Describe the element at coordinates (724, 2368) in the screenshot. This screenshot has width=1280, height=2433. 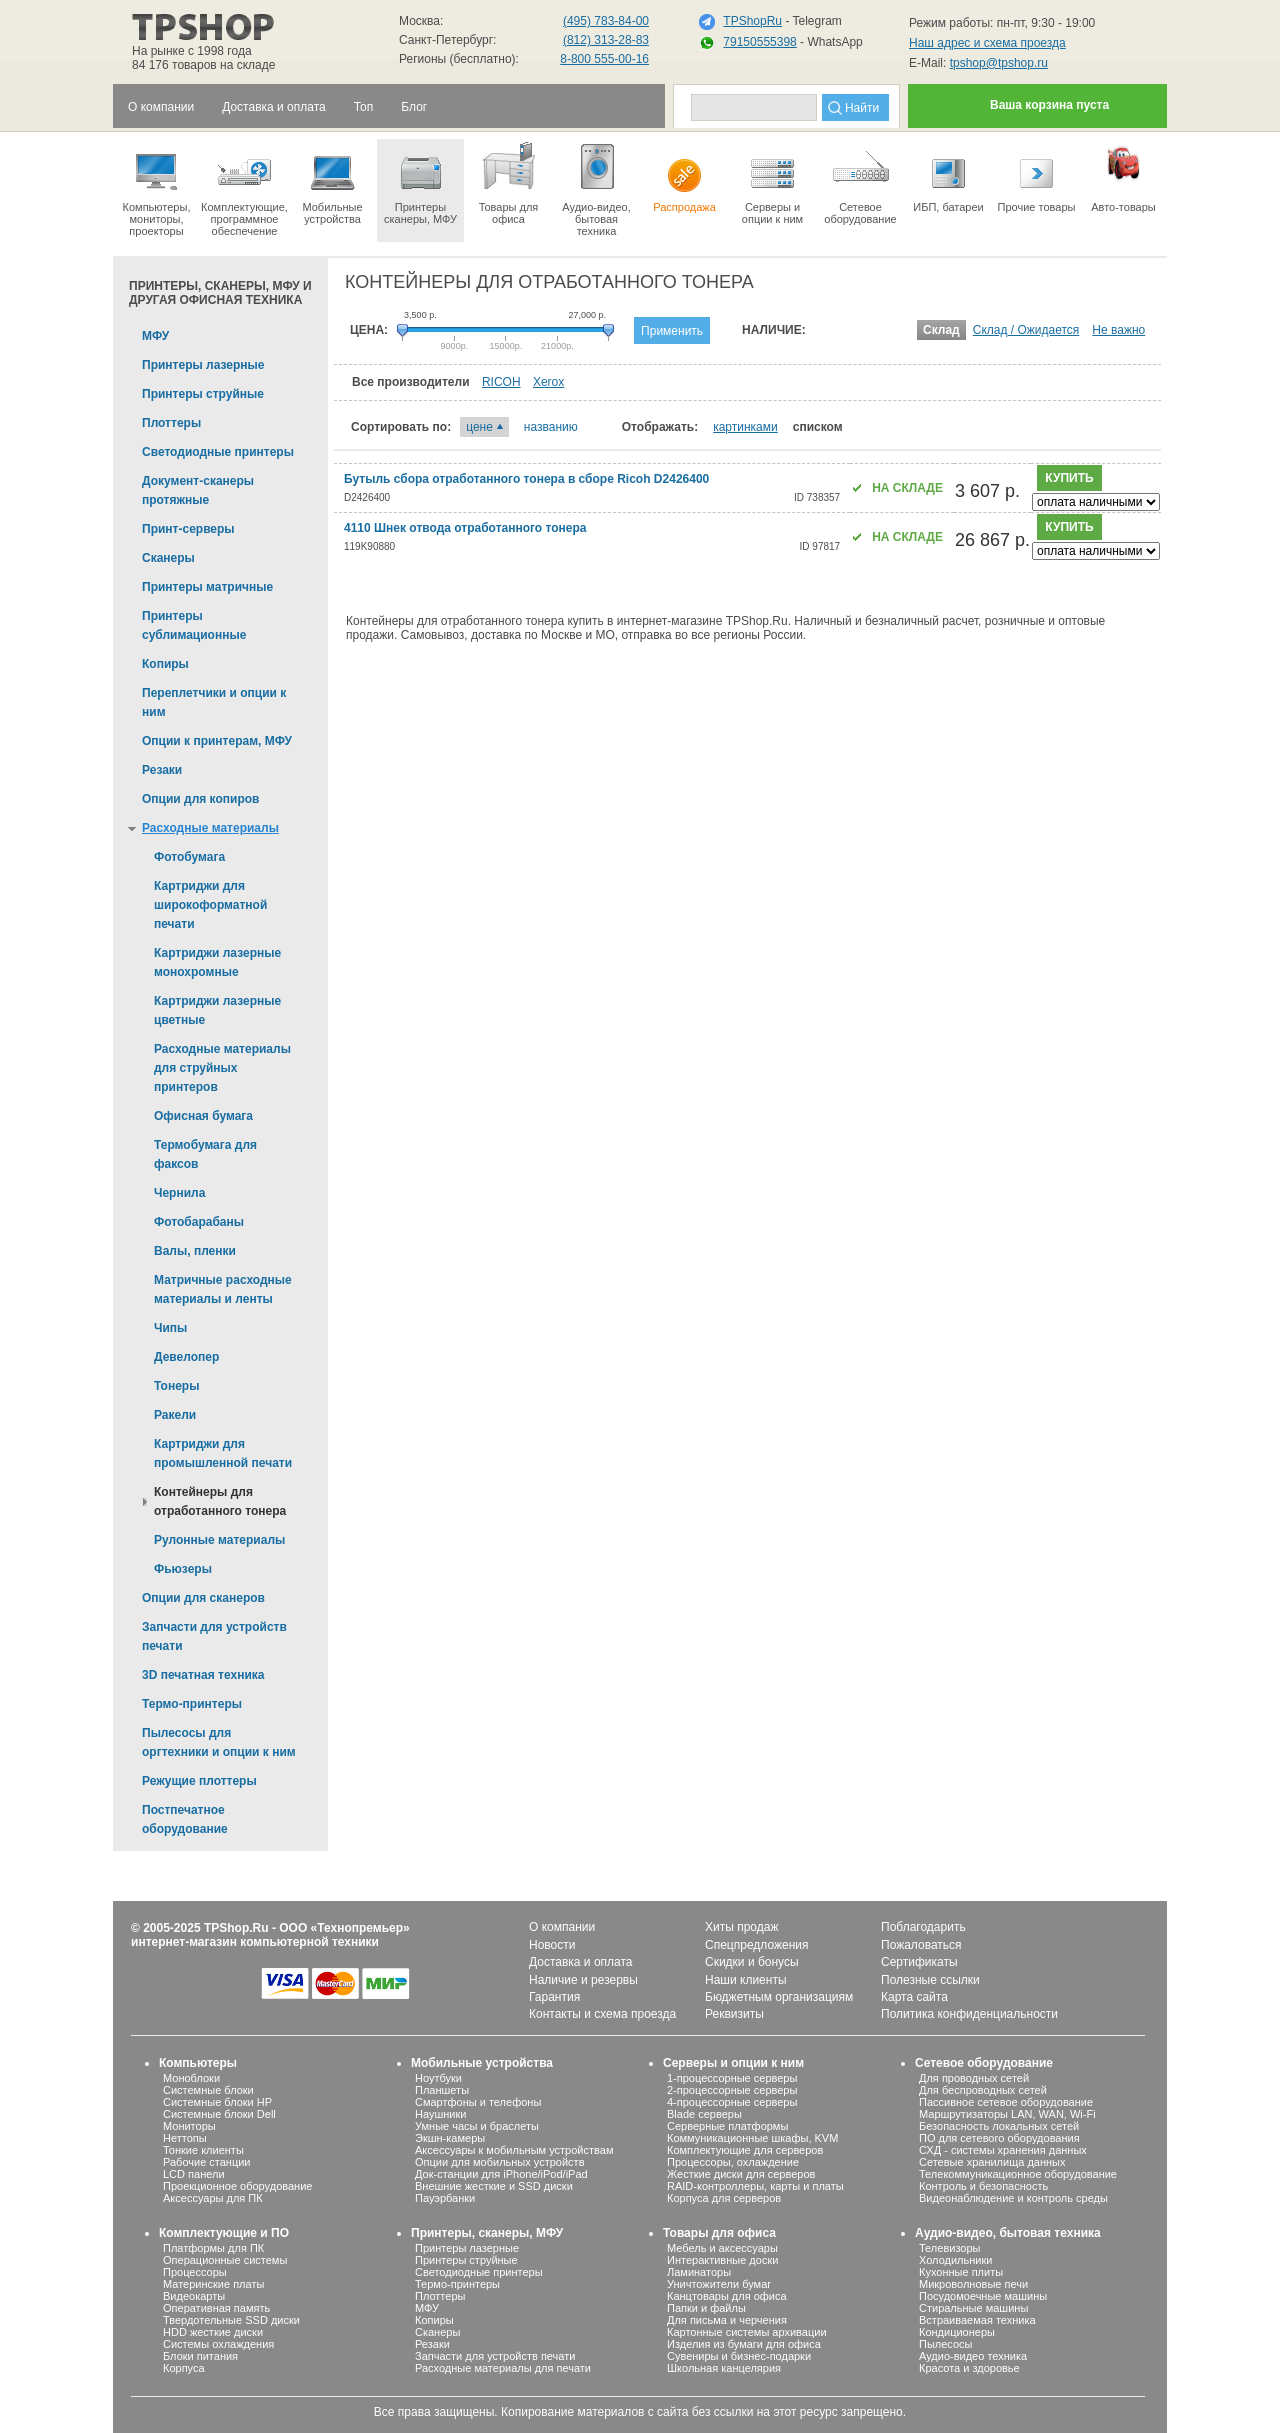
I see `Школьная канцелярия` at that location.